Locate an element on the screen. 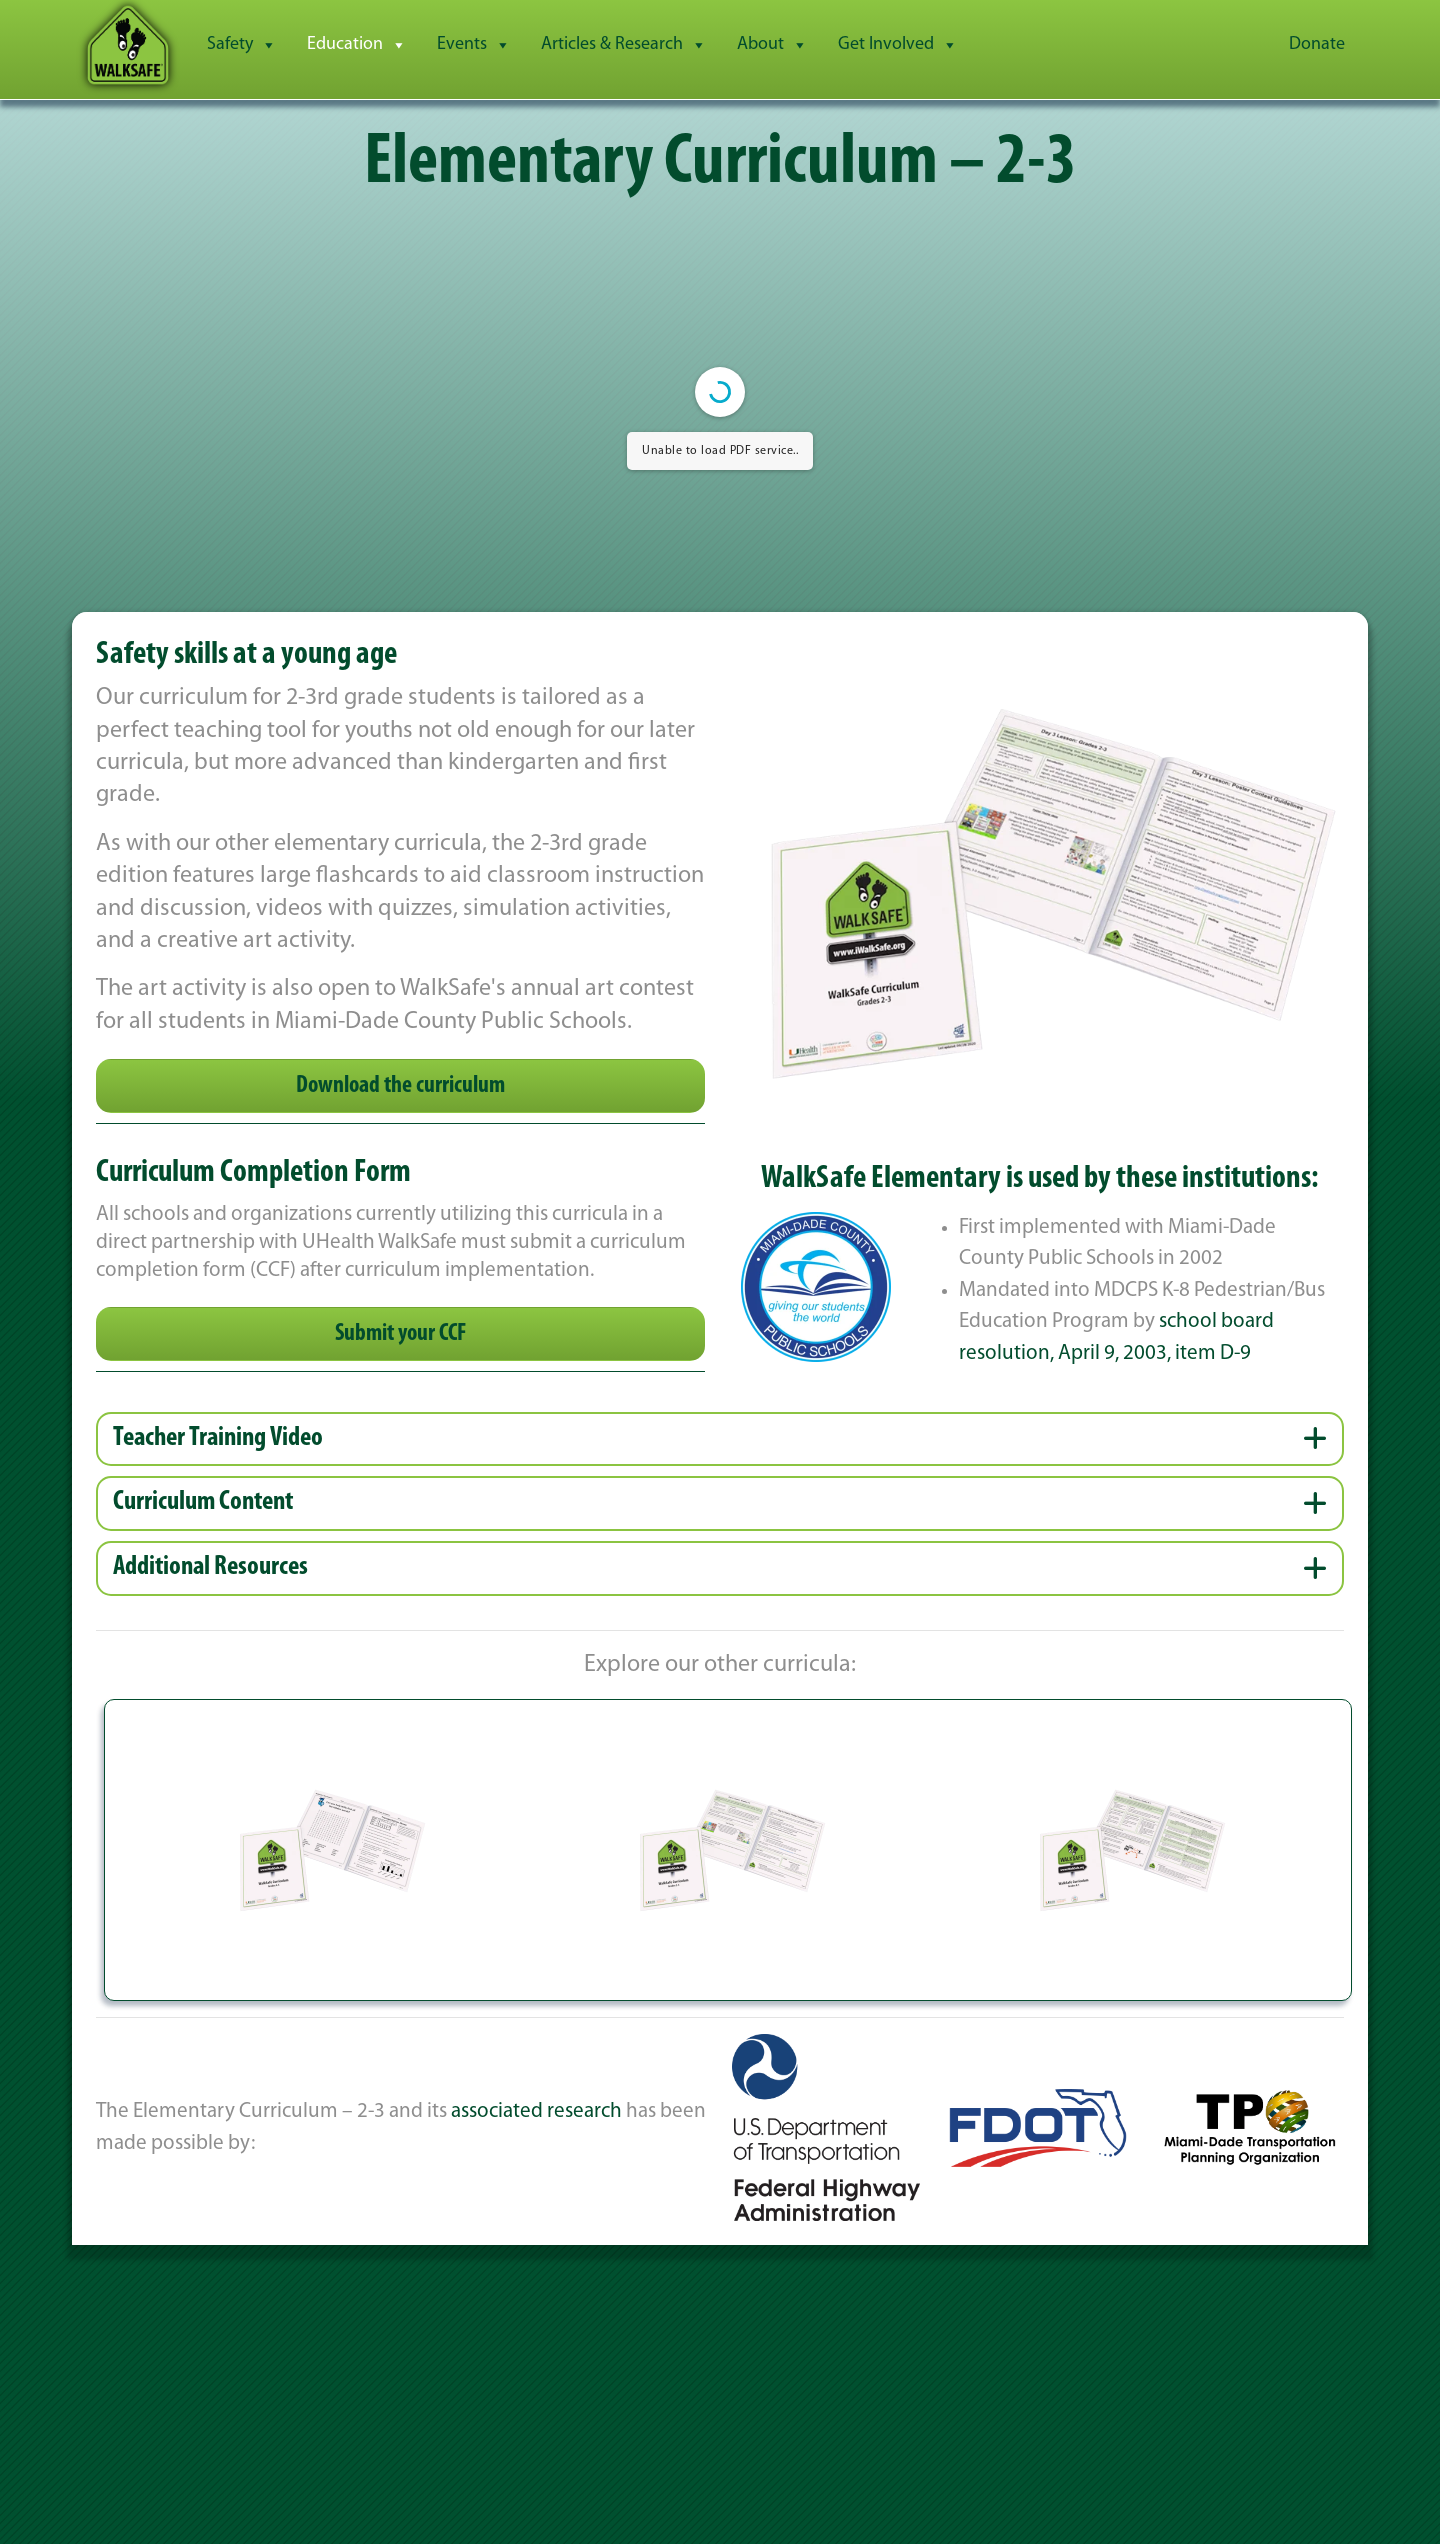 Image resolution: width=1440 pixels, height=2544 pixels. Donate is located at coordinates (1317, 44).